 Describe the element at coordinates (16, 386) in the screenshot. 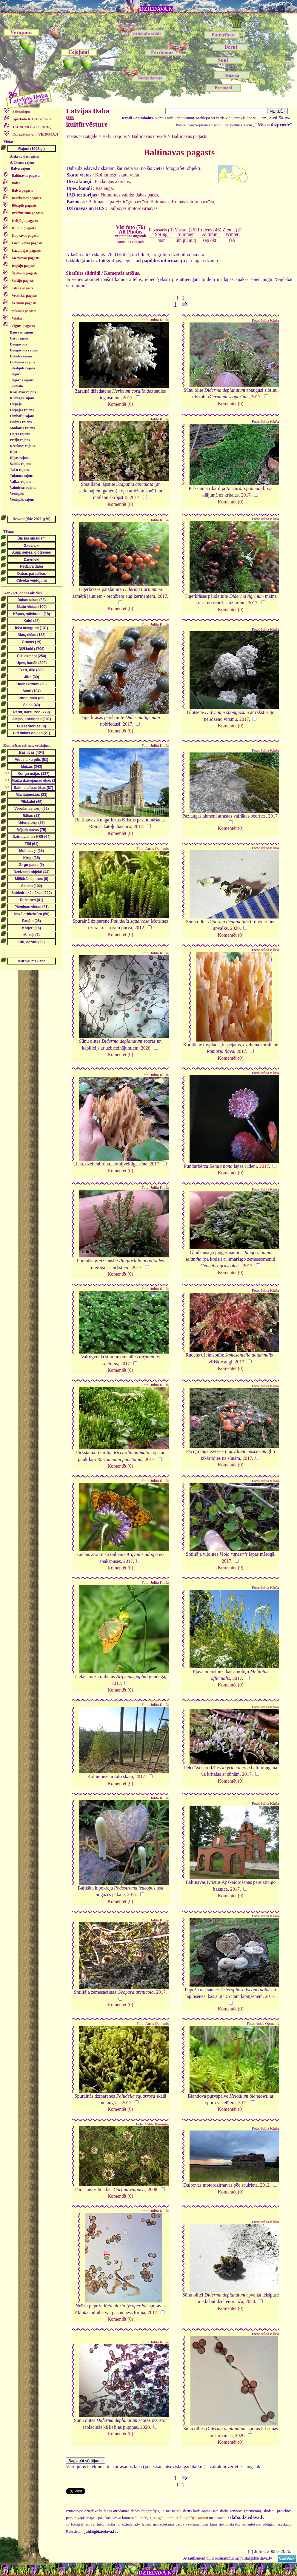

I see `Jūrmala` at that location.